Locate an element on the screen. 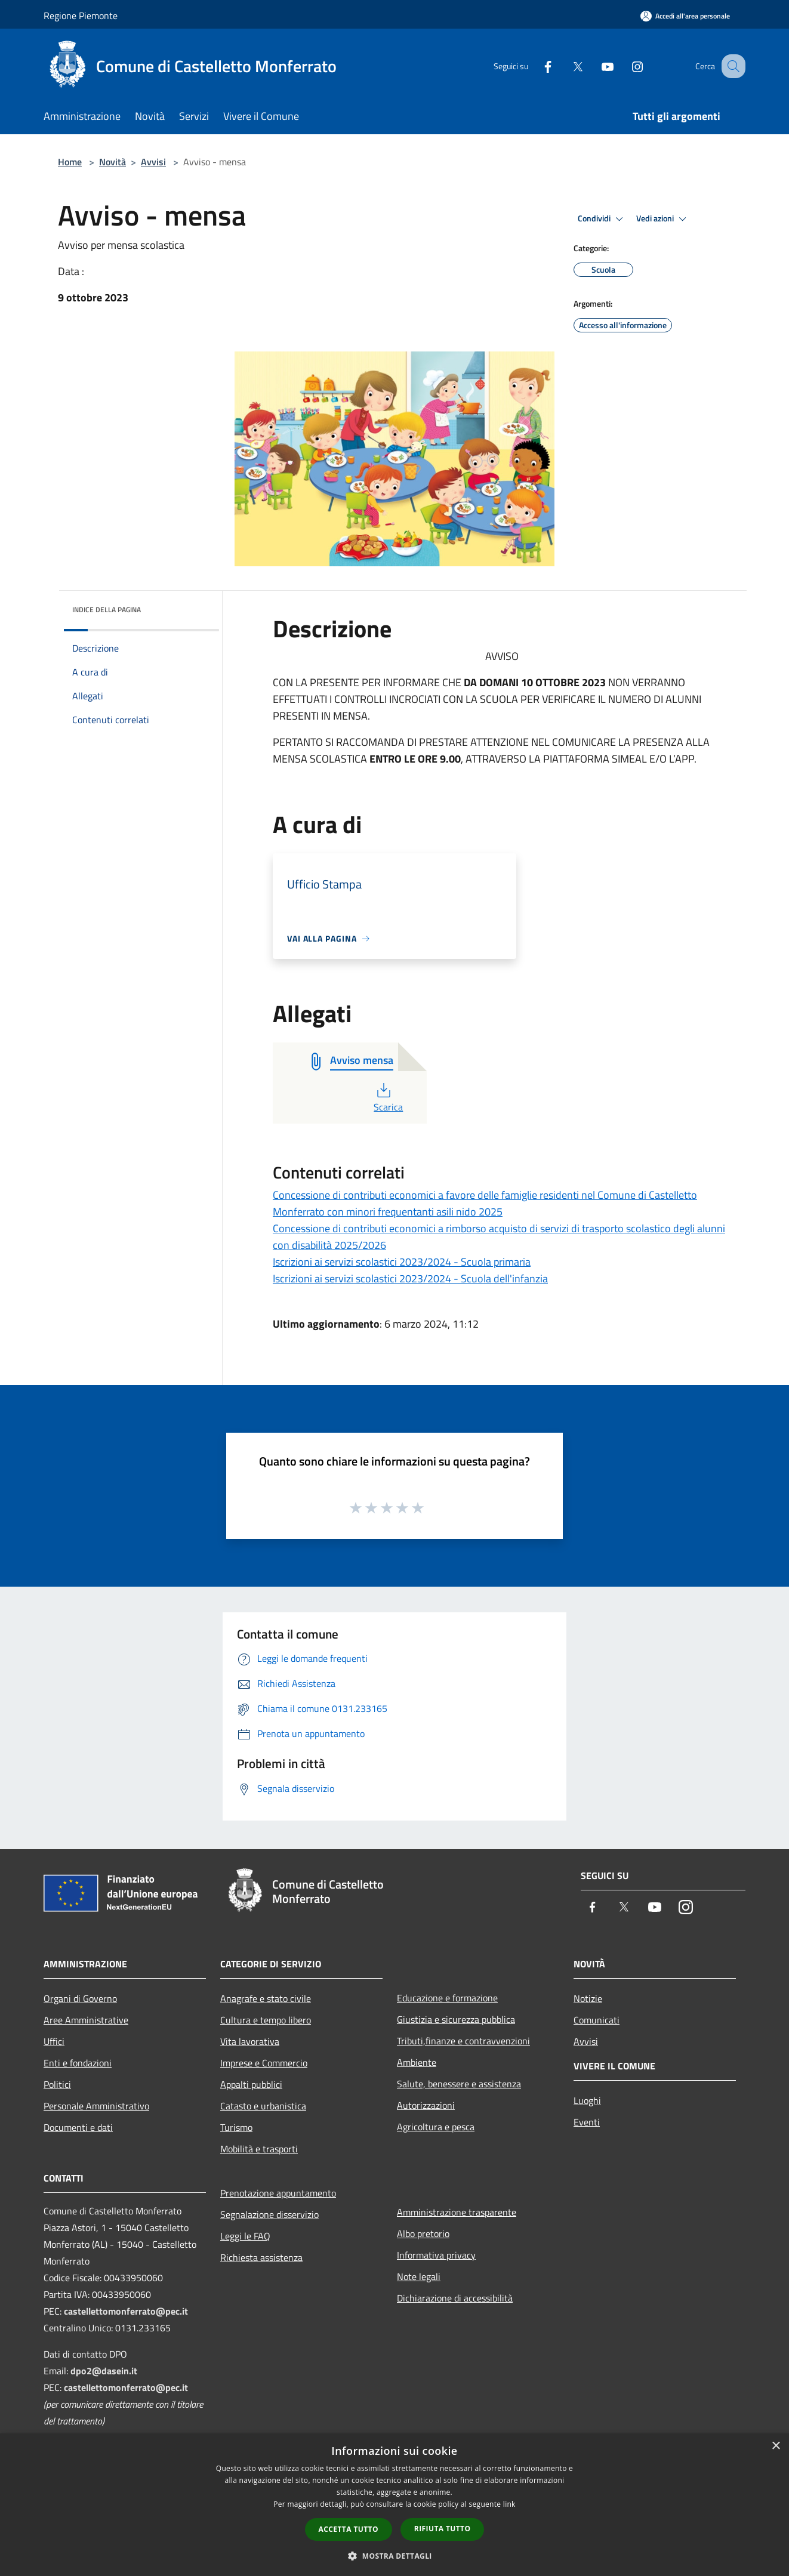 The image size is (789, 2576). [Youtube] is located at coordinates (595, 66).